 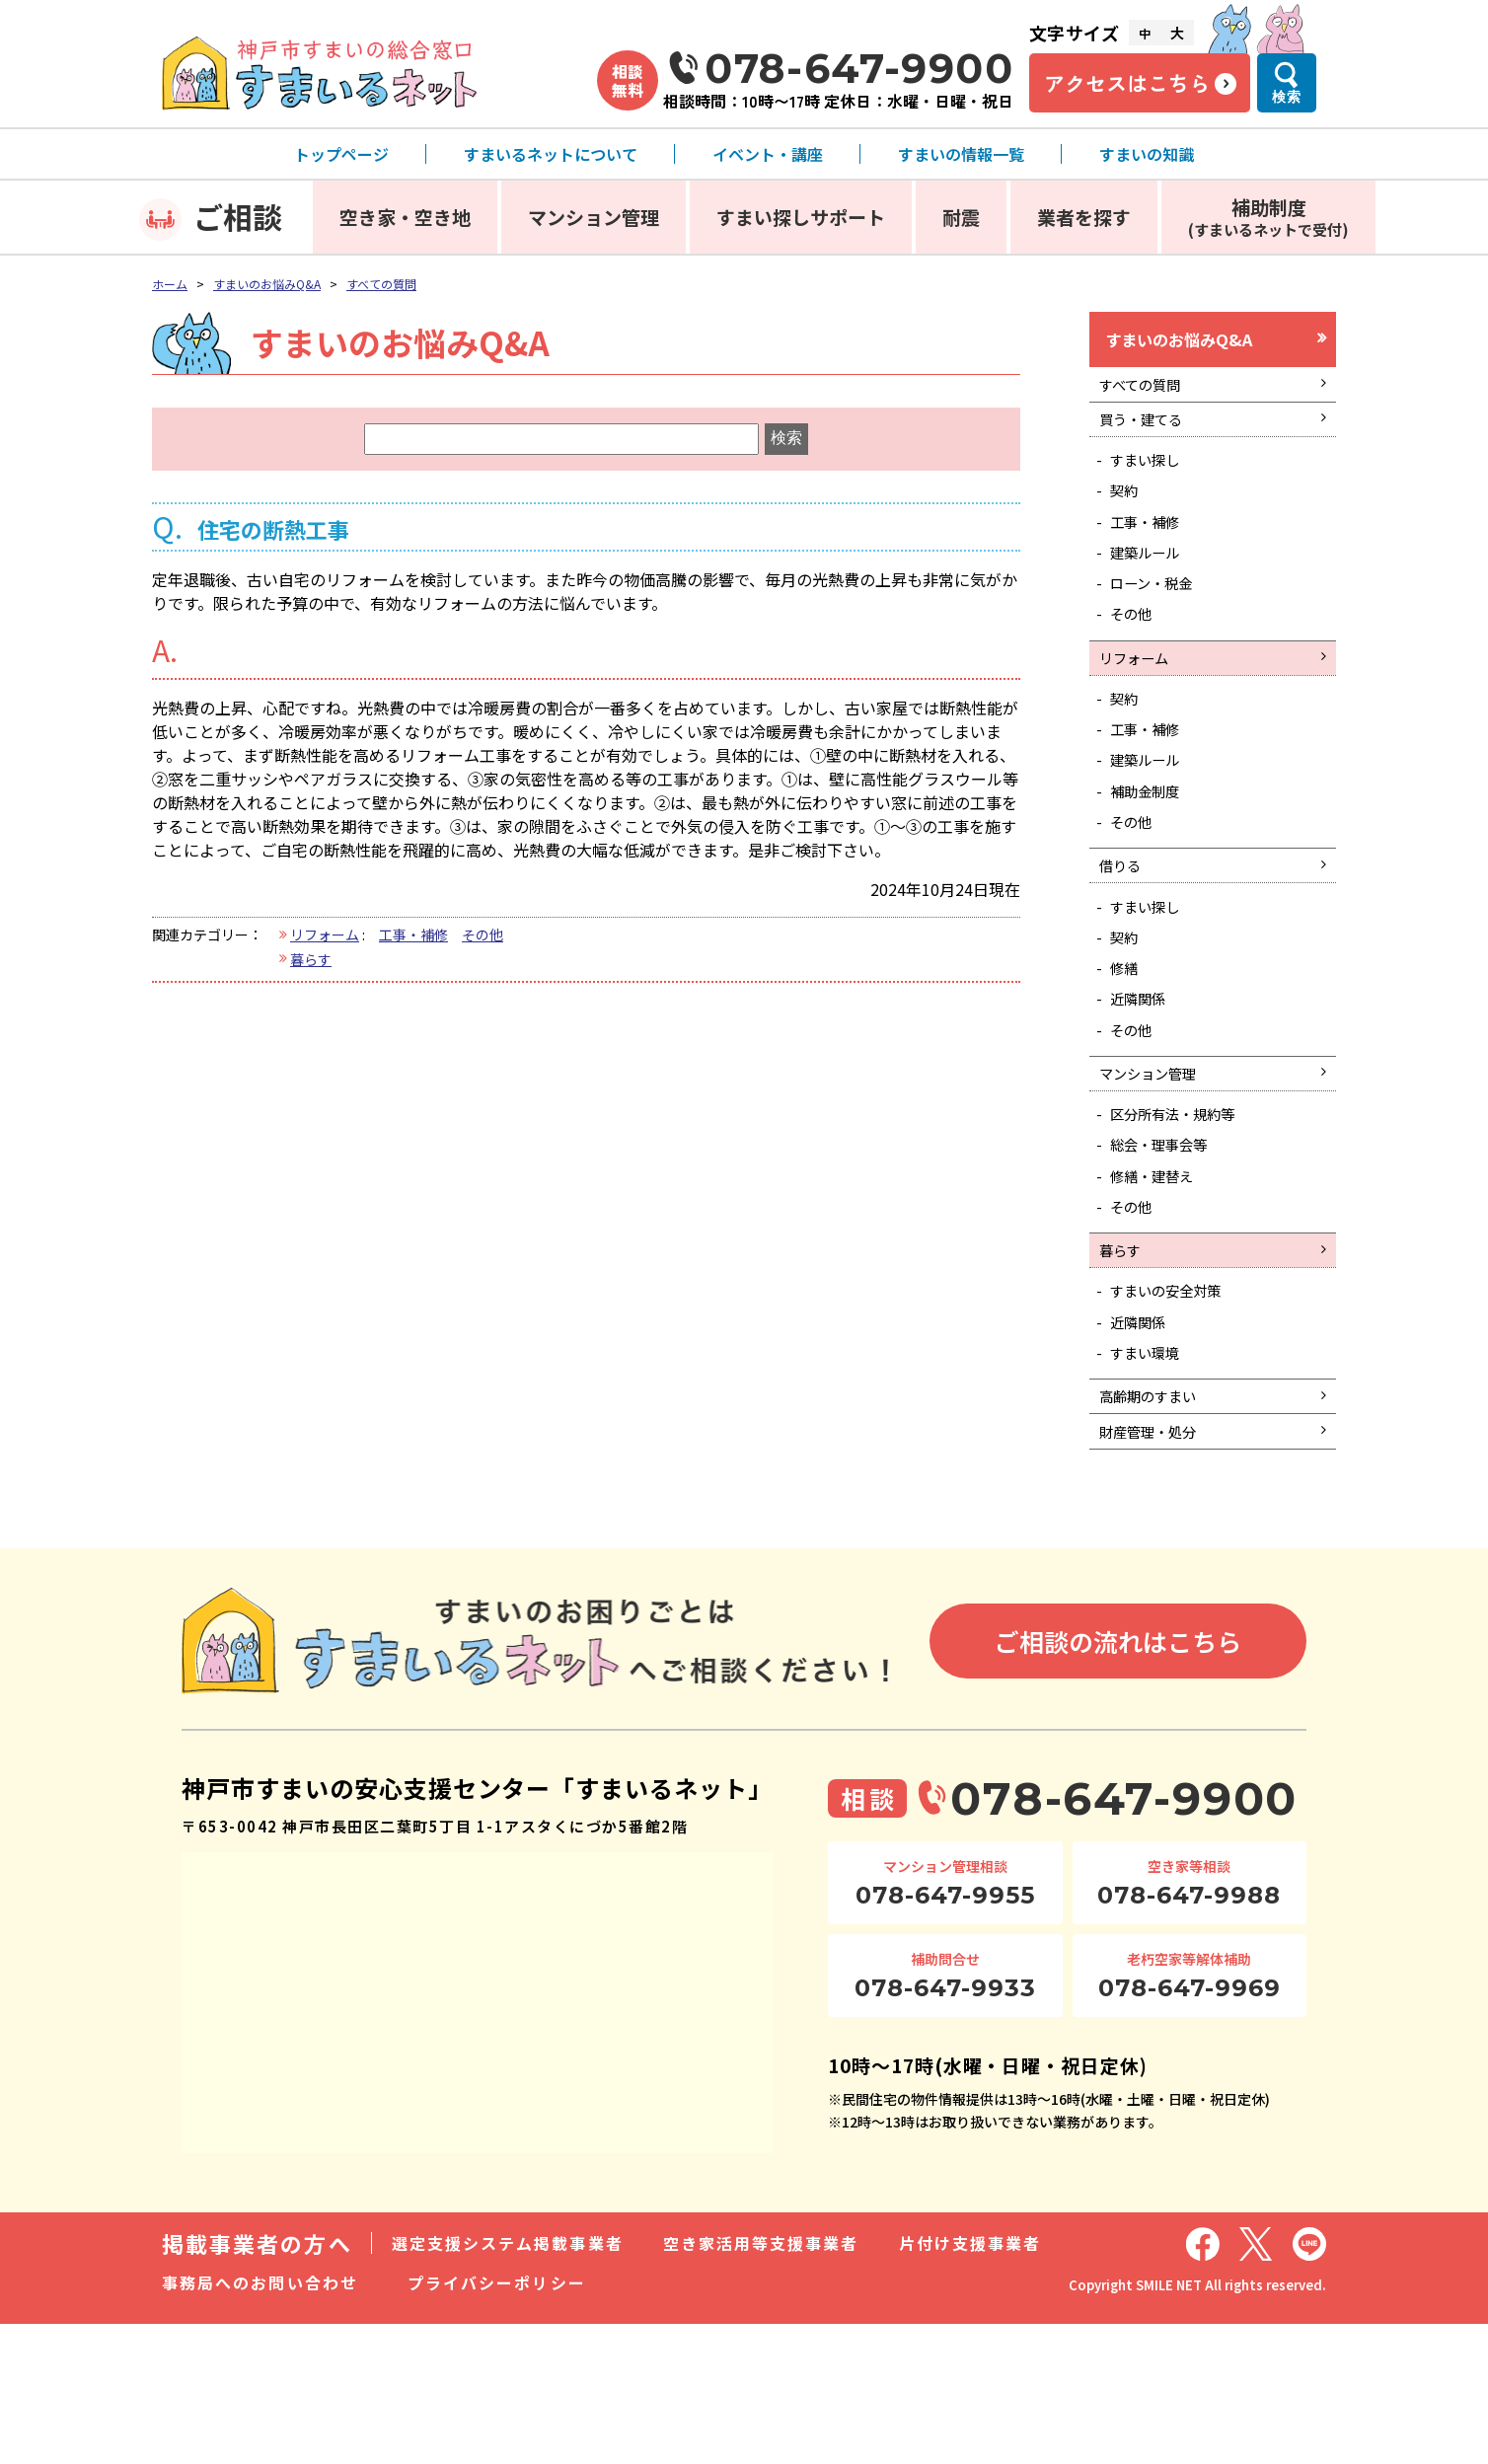 What do you see at coordinates (1129, 513) in the screenshot?
I see `契約` at bounding box center [1129, 513].